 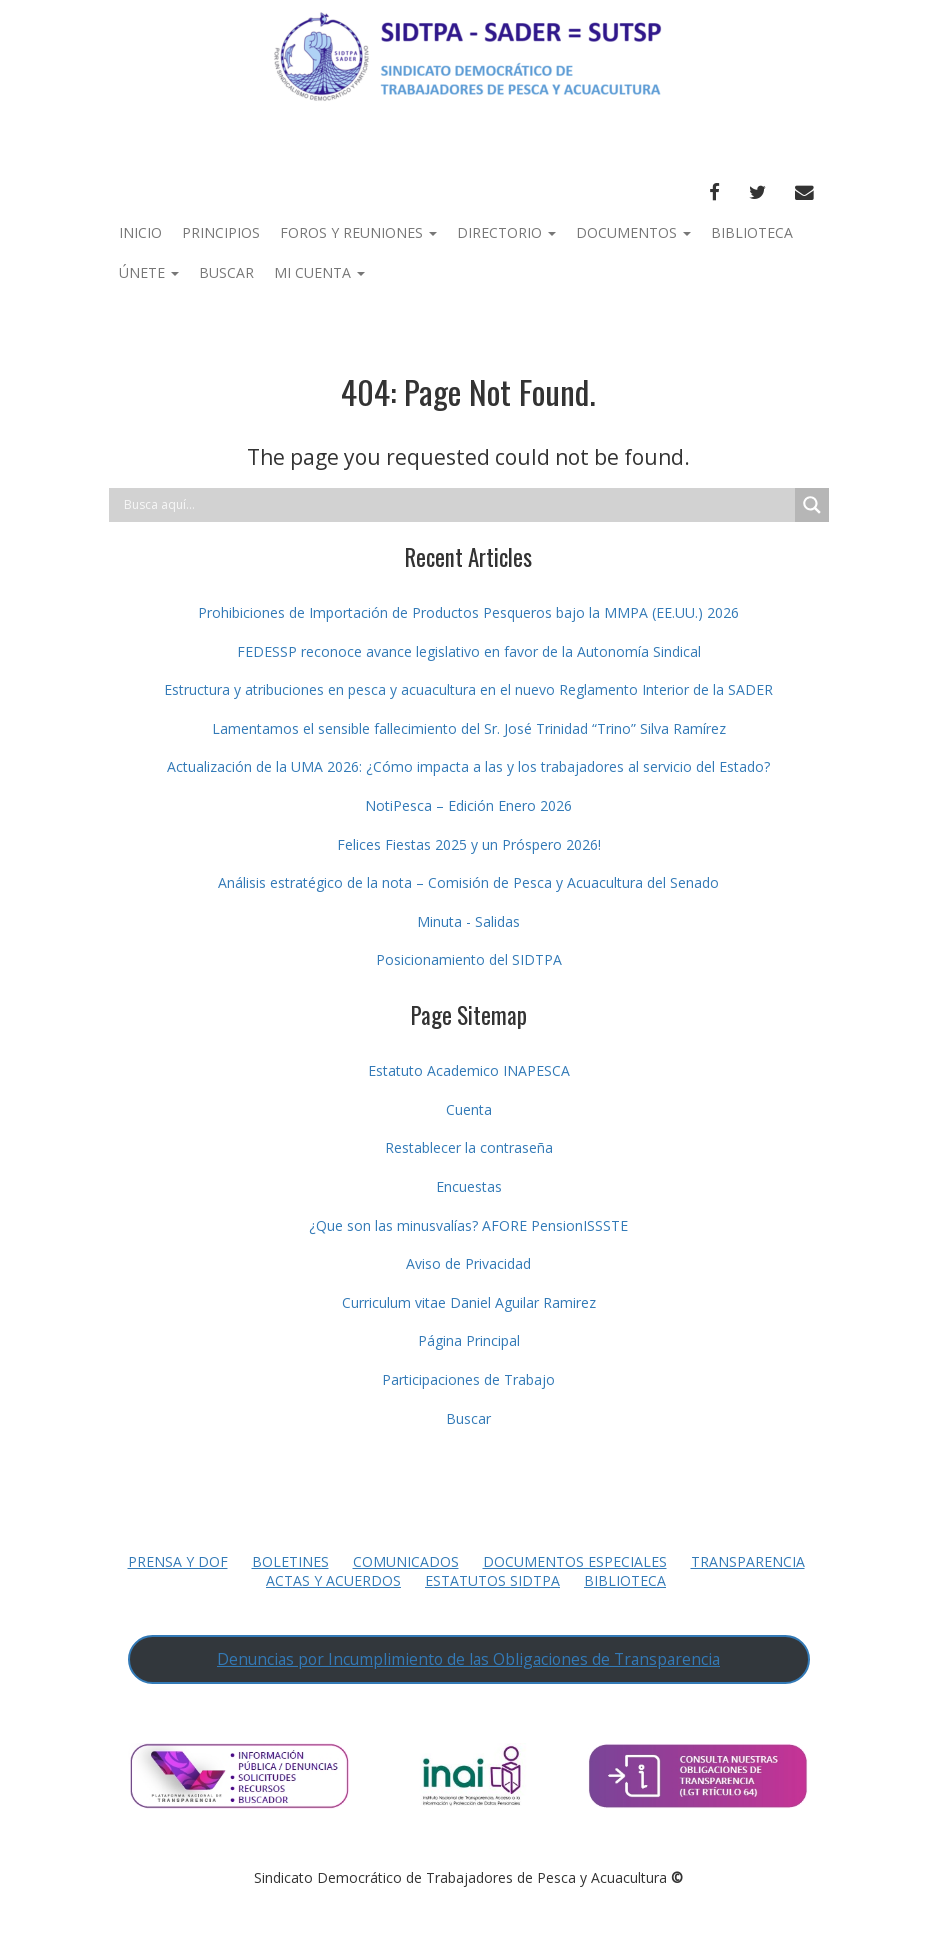 What do you see at coordinates (633, 232) in the screenshot?
I see `Documentos` at bounding box center [633, 232].